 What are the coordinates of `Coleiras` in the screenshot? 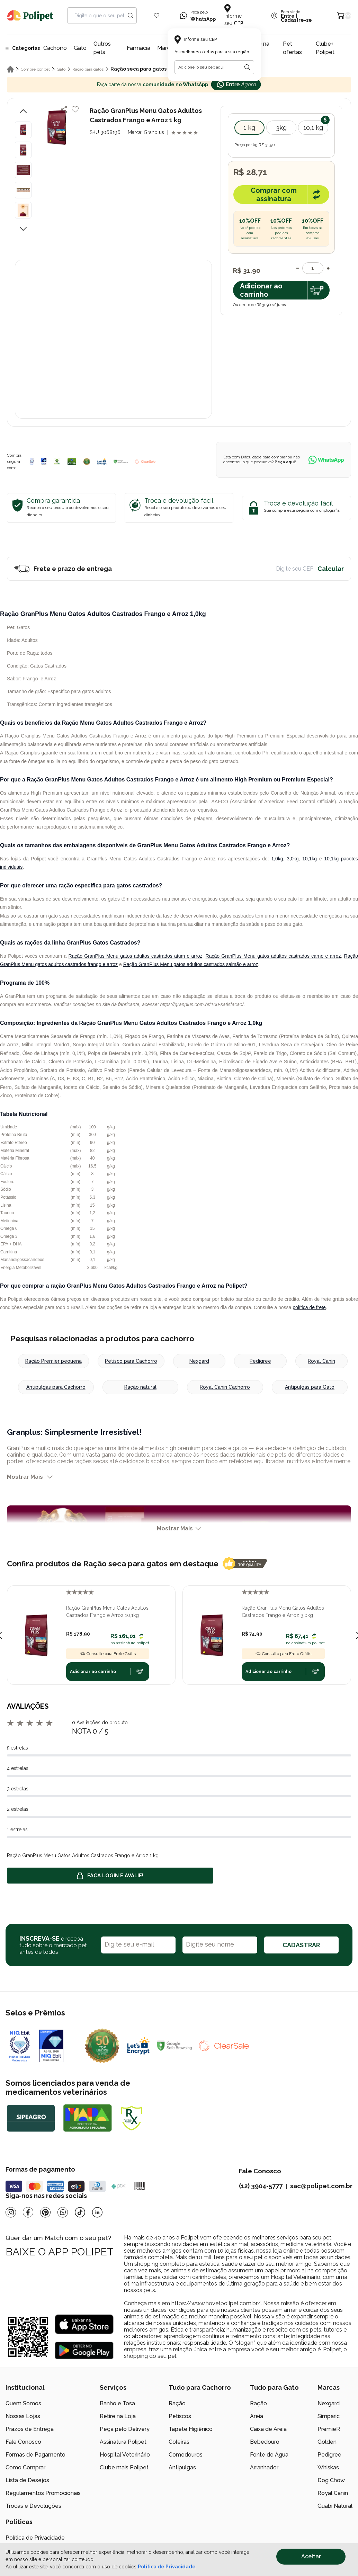 It's located at (179, 2442).